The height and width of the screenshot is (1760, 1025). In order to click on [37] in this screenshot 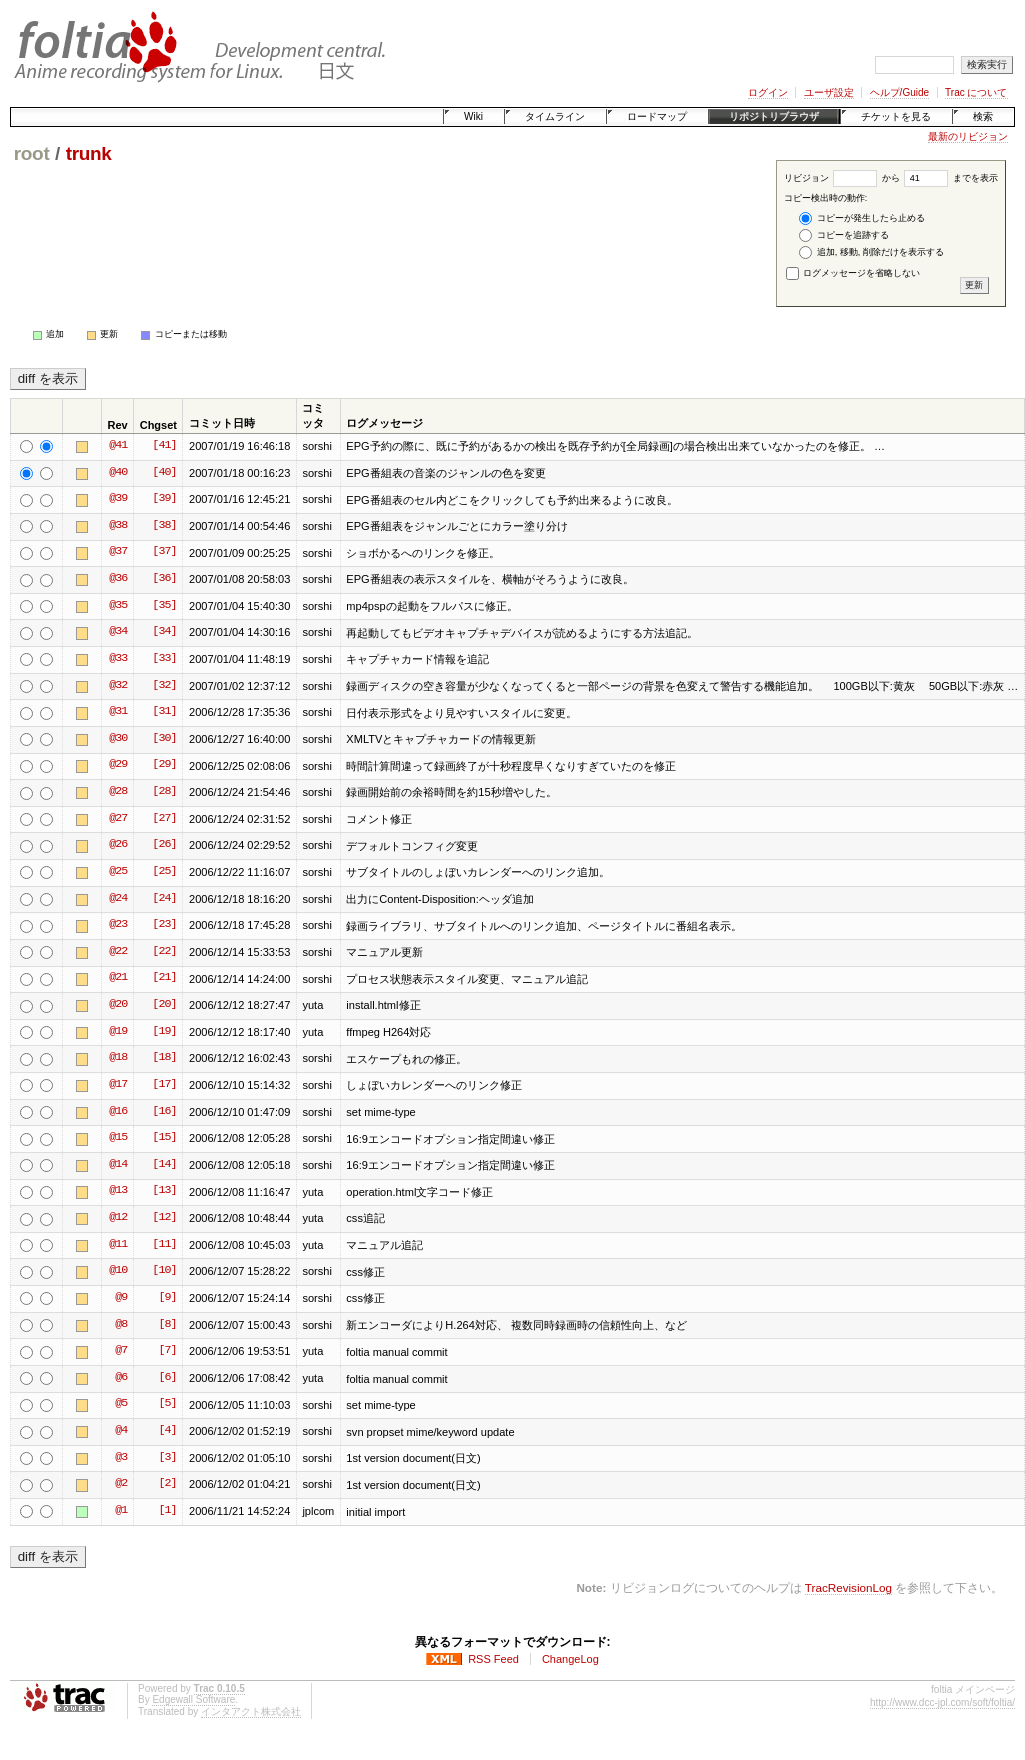, I will do `click(164, 552)`.